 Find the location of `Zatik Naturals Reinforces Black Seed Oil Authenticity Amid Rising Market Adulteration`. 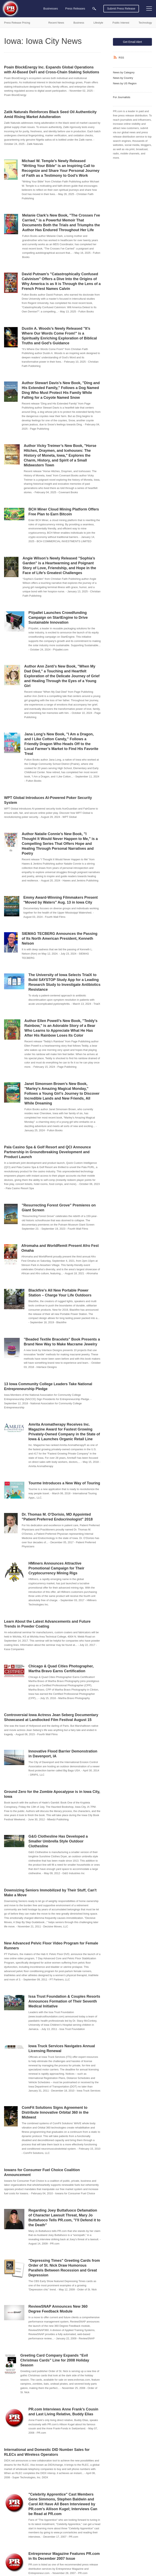

Zatik Naturals Reinforces Black Seed Oil Authenticity Amid Rising Market Adulteration is located at coordinates (50, 114).